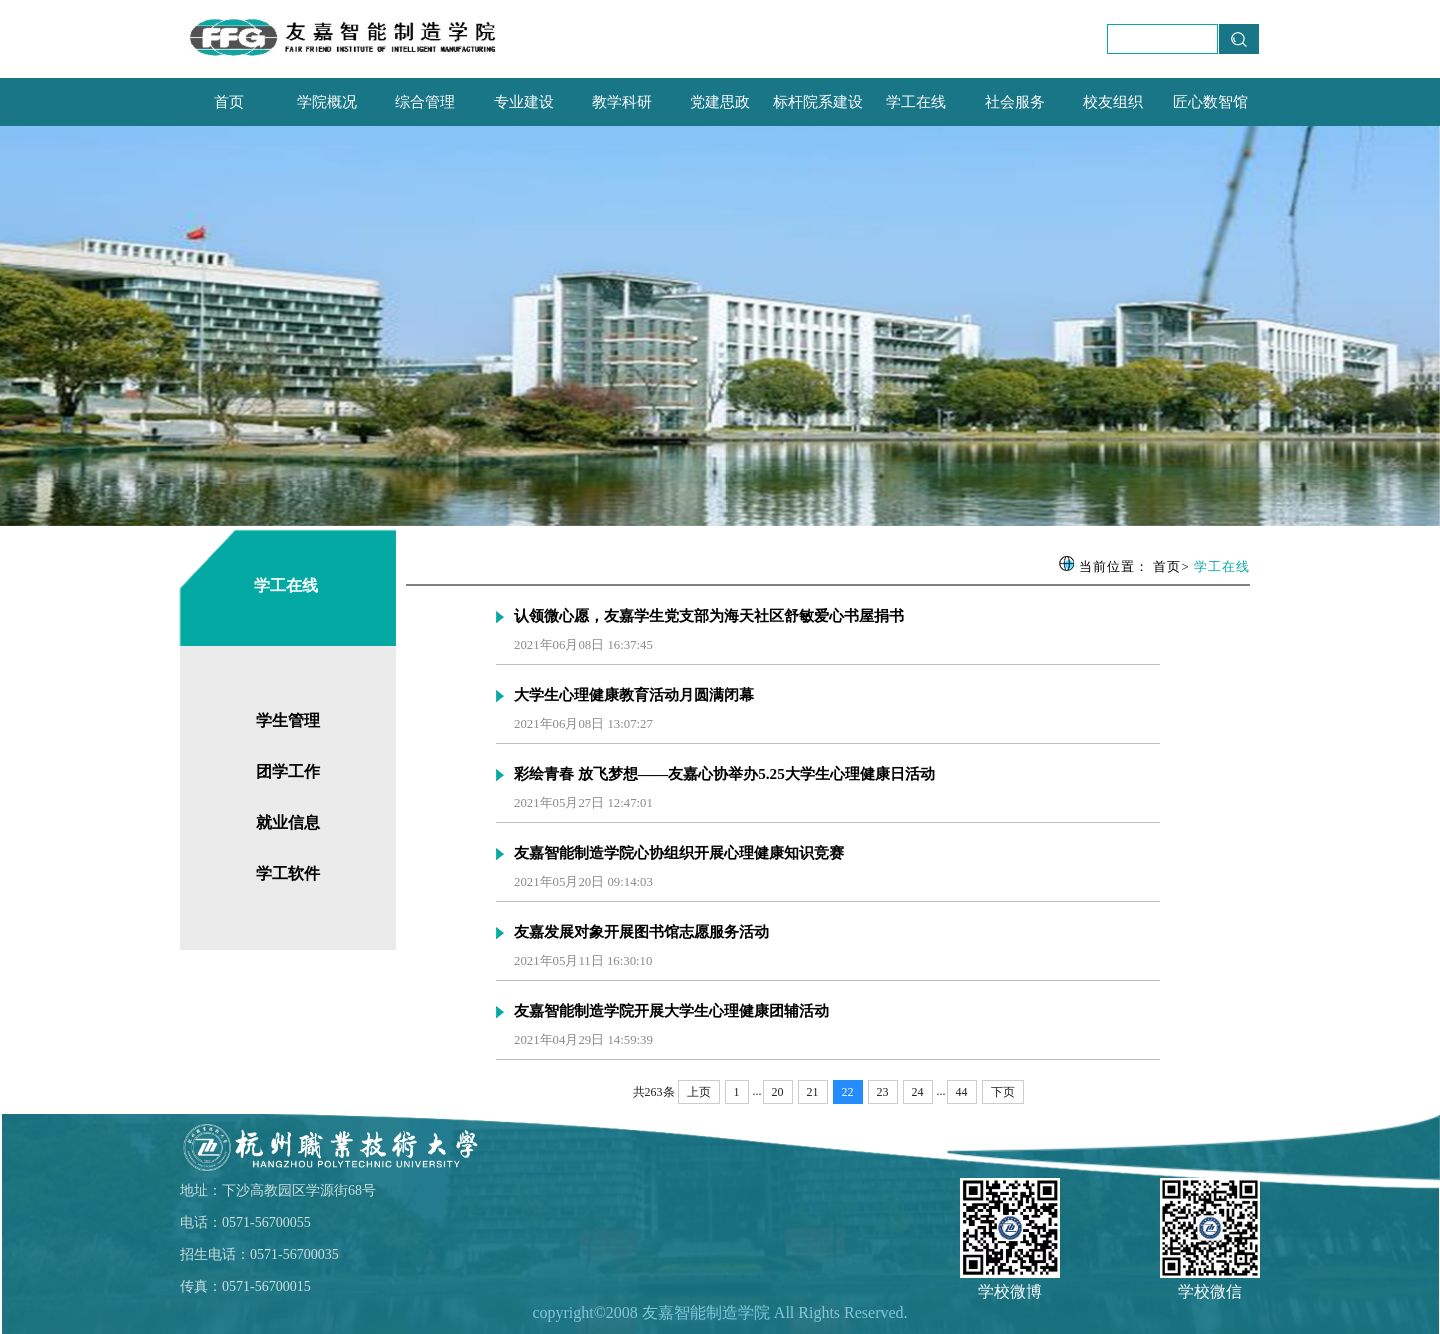 The width and height of the screenshot is (1440, 1334). I want to click on 综合管理, so click(425, 101).